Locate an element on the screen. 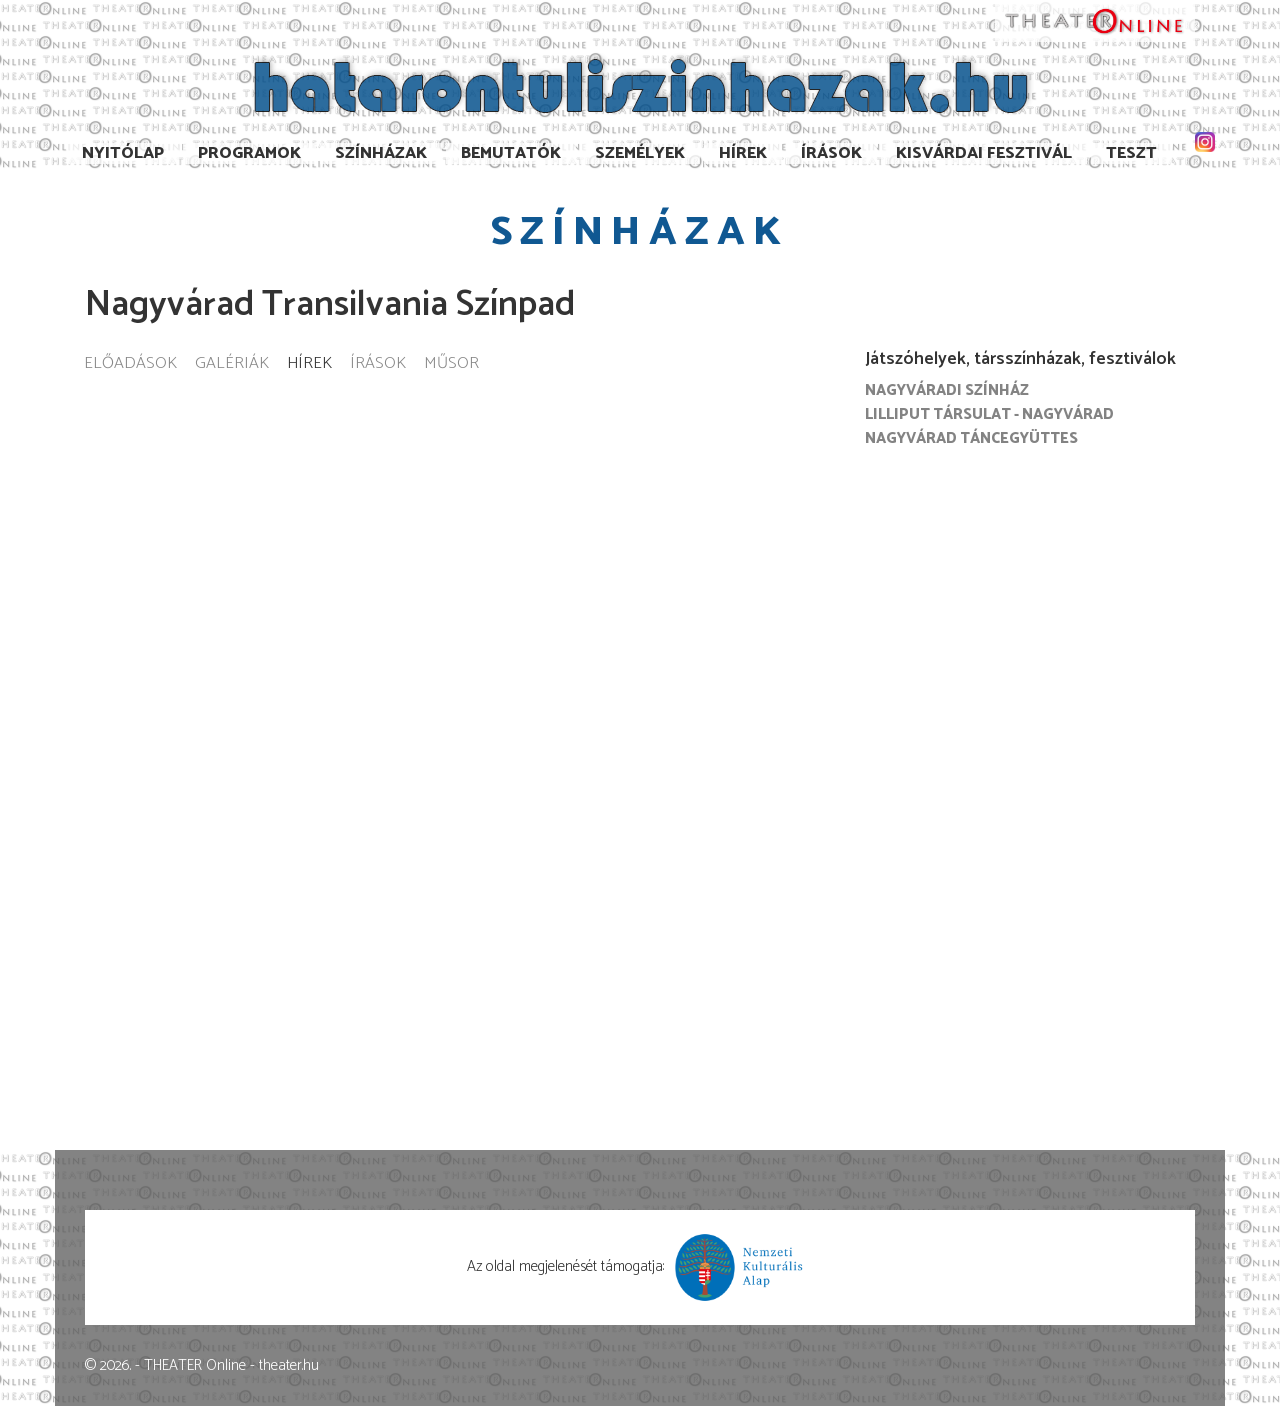 The height and width of the screenshot is (1406, 1280). Színházak is located at coordinates (381, 153).